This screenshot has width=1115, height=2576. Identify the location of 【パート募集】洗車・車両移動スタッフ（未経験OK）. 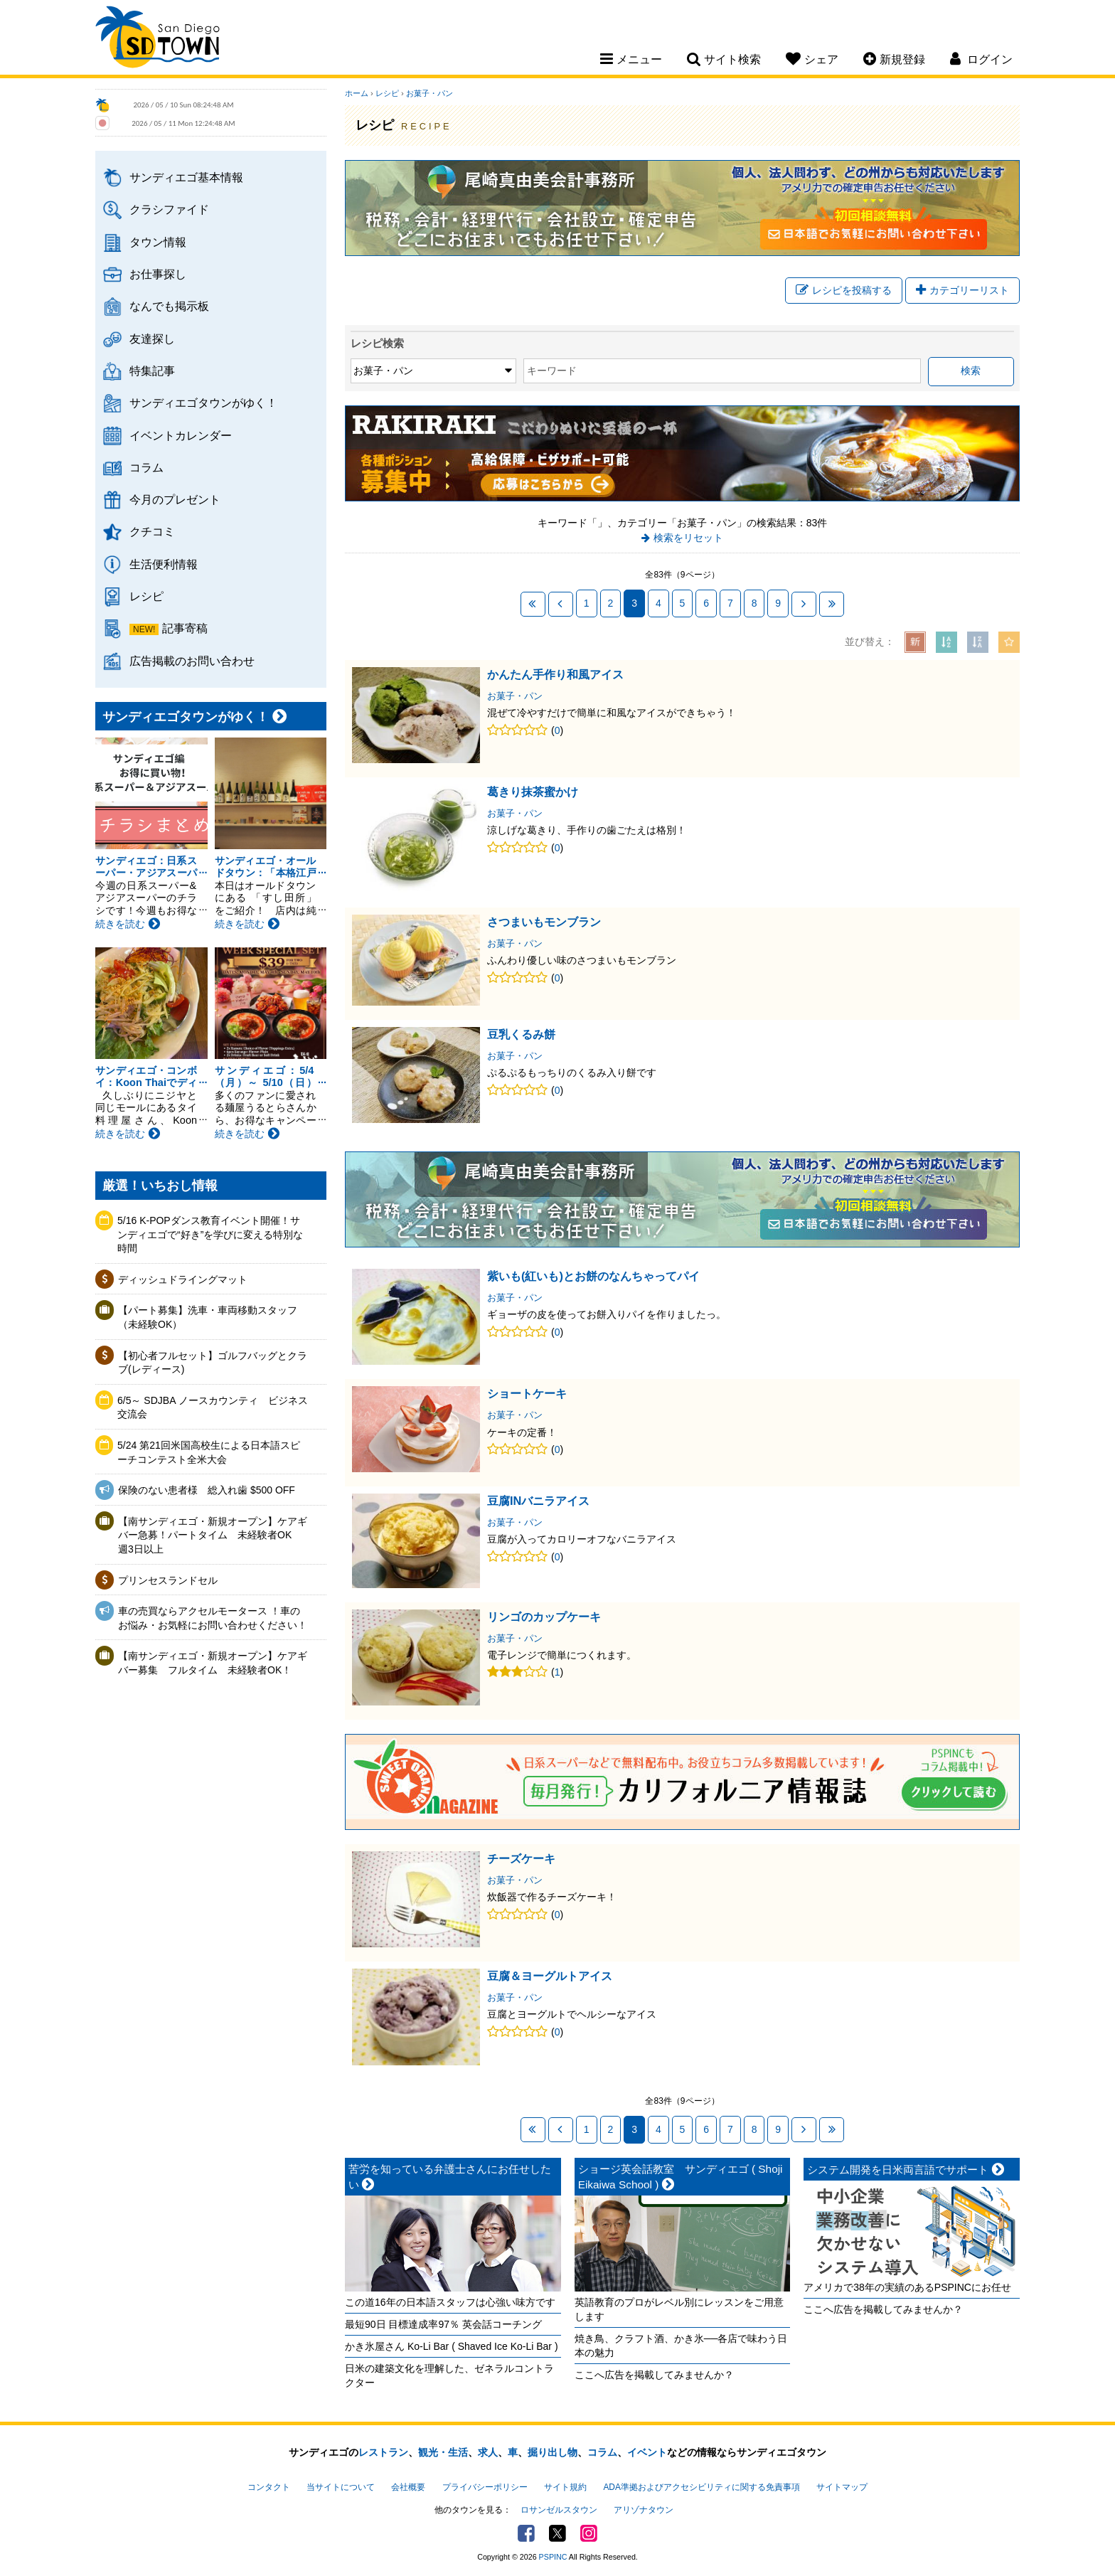
(207, 1317).